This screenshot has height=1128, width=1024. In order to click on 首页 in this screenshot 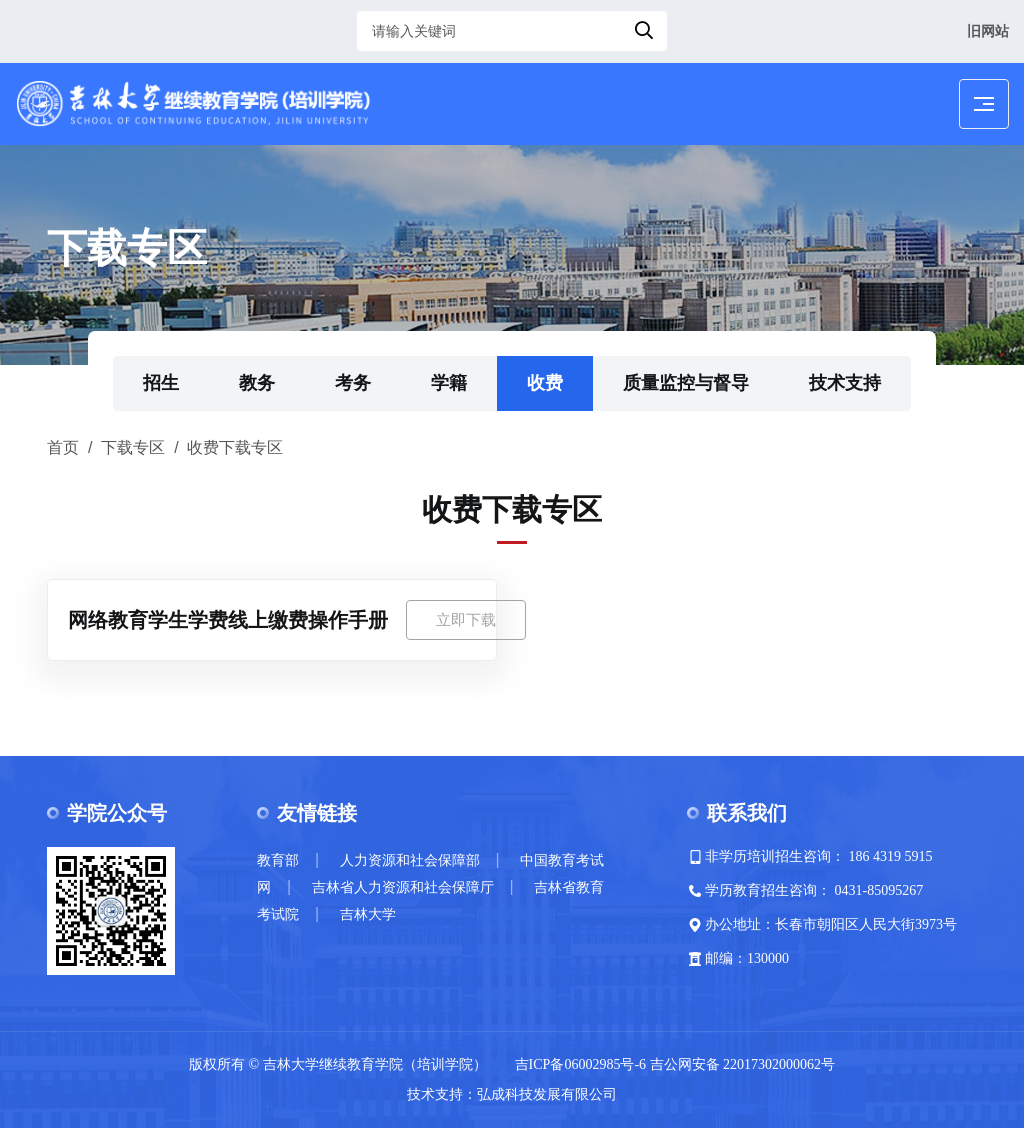, I will do `click(63, 447)`.